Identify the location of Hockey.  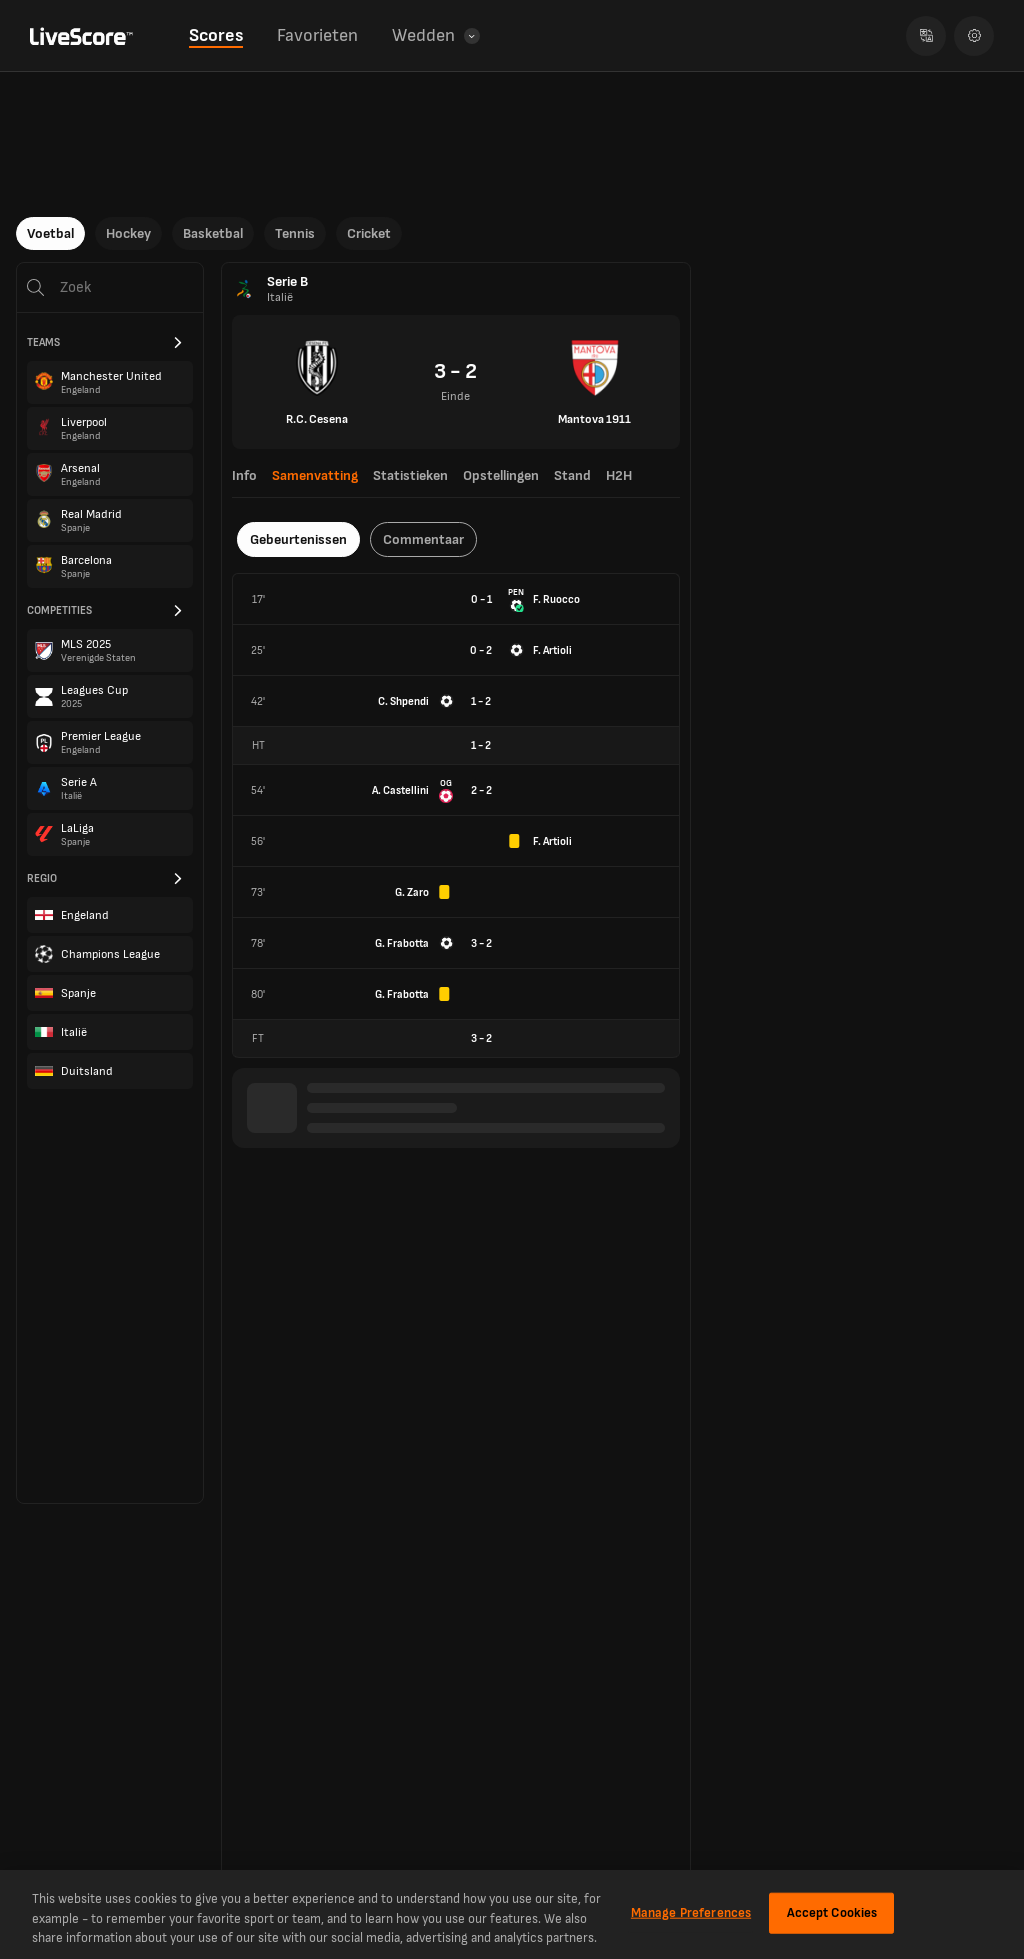
(128, 233).